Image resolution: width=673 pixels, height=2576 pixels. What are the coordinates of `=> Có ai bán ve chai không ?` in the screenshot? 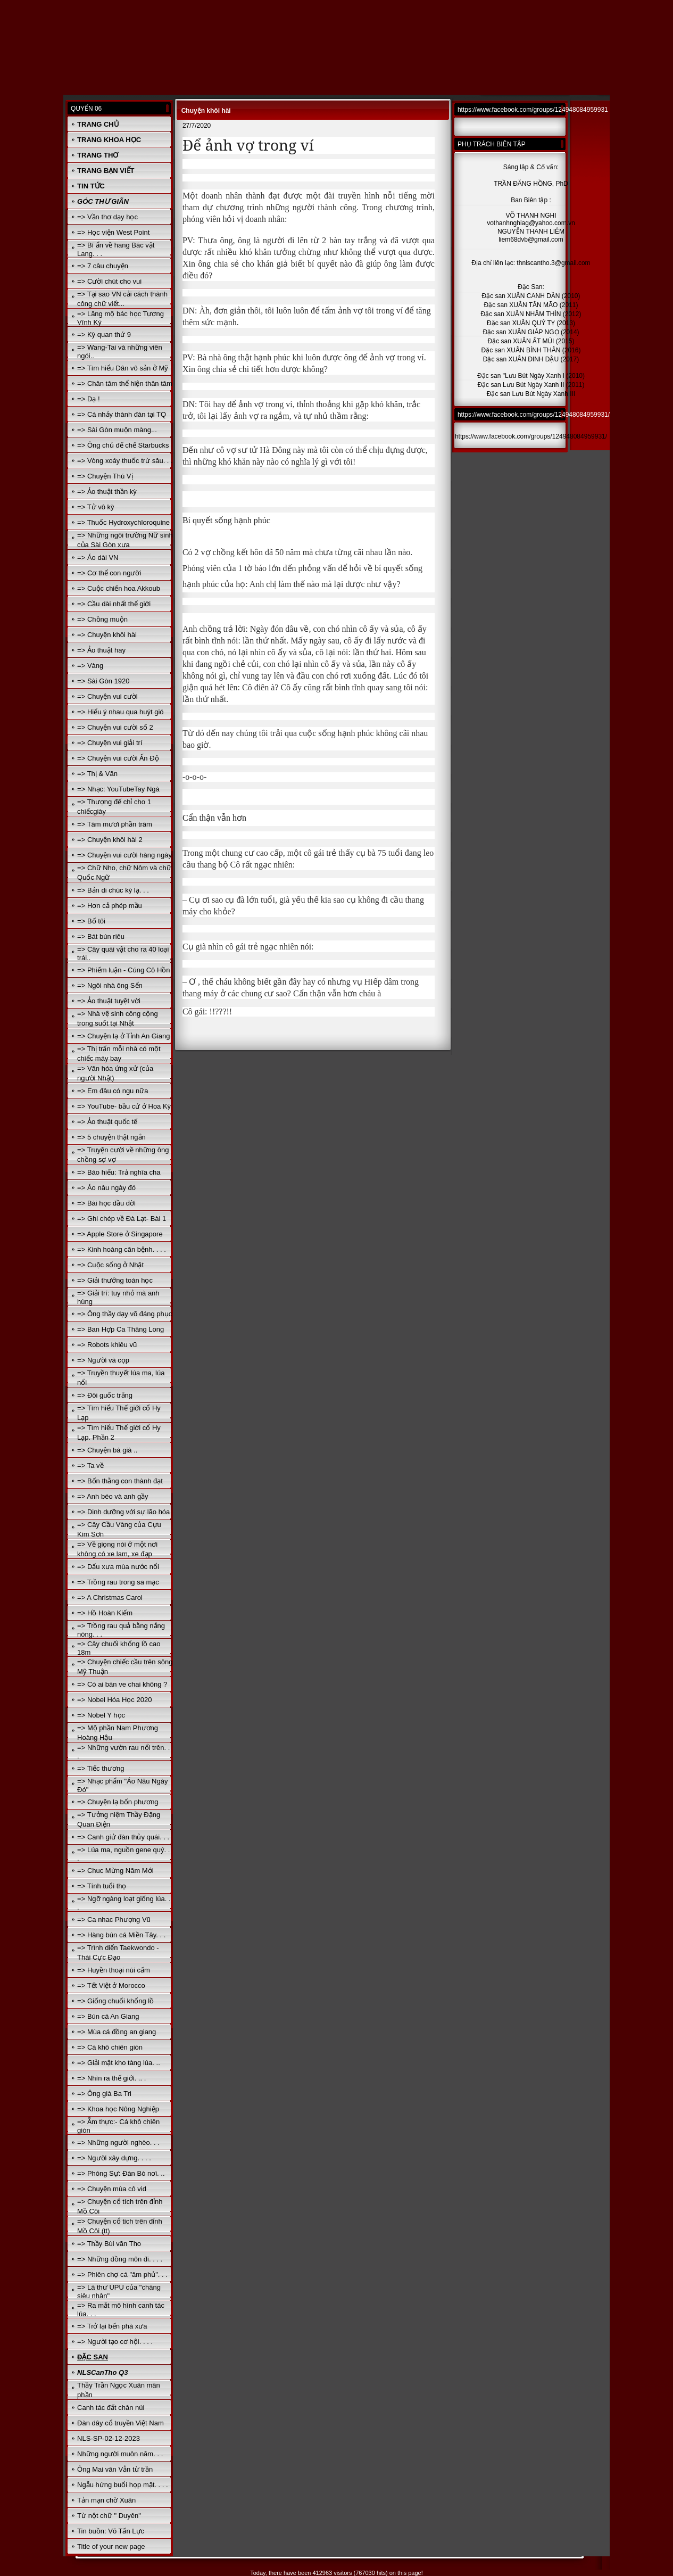 It's located at (122, 1684).